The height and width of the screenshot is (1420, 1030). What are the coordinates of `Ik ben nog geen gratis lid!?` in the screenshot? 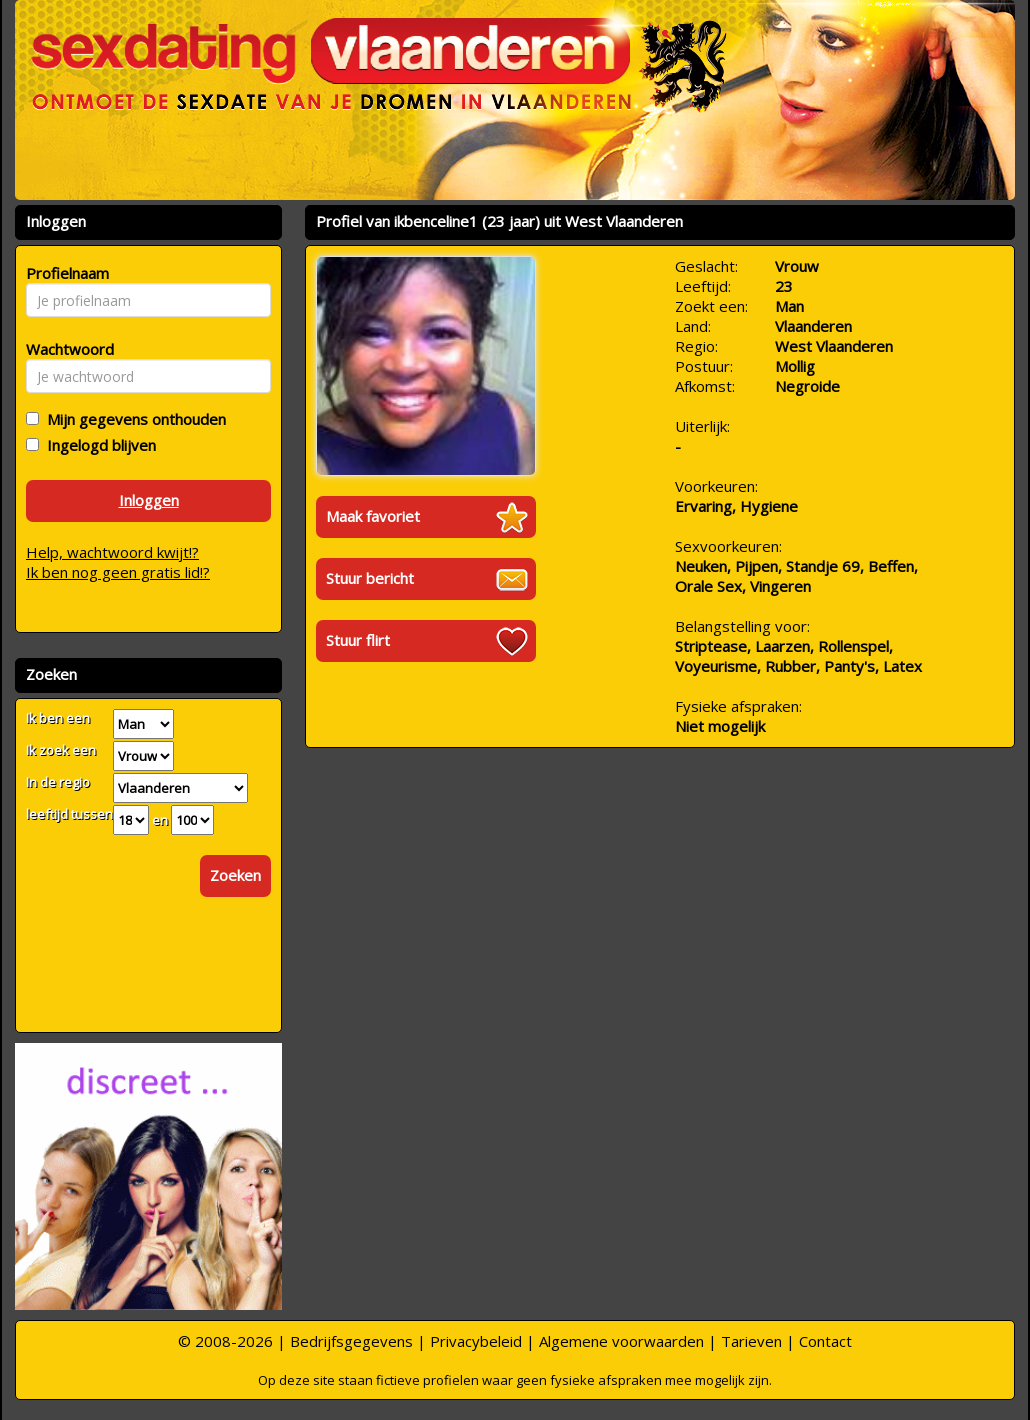 It's located at (118, 572).